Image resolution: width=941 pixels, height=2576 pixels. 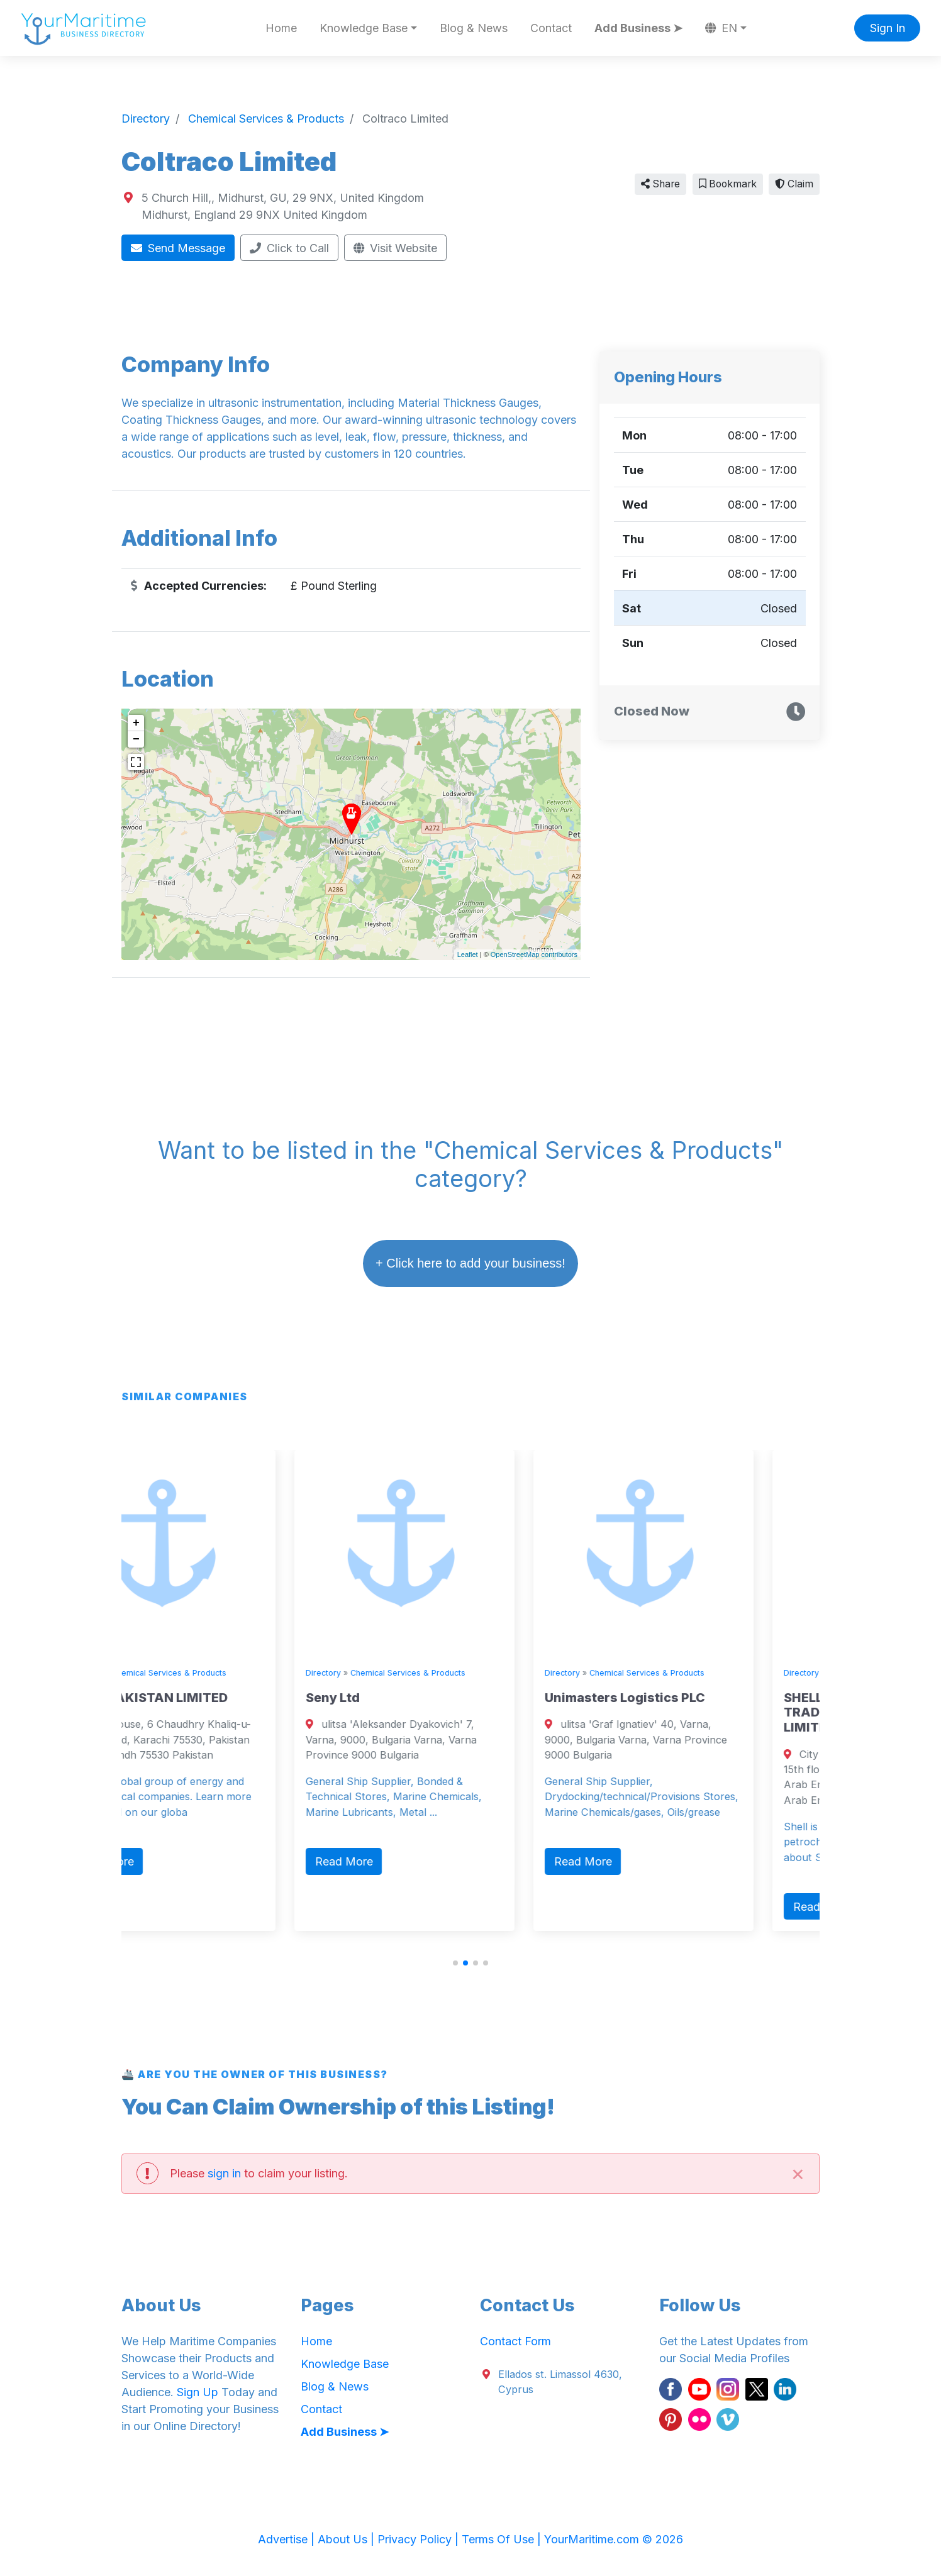 What do you see at coordinates (613, 2539) in the screenshot?
I see `YourMaritime.com © 2026` at bounding box center [613, 2539].